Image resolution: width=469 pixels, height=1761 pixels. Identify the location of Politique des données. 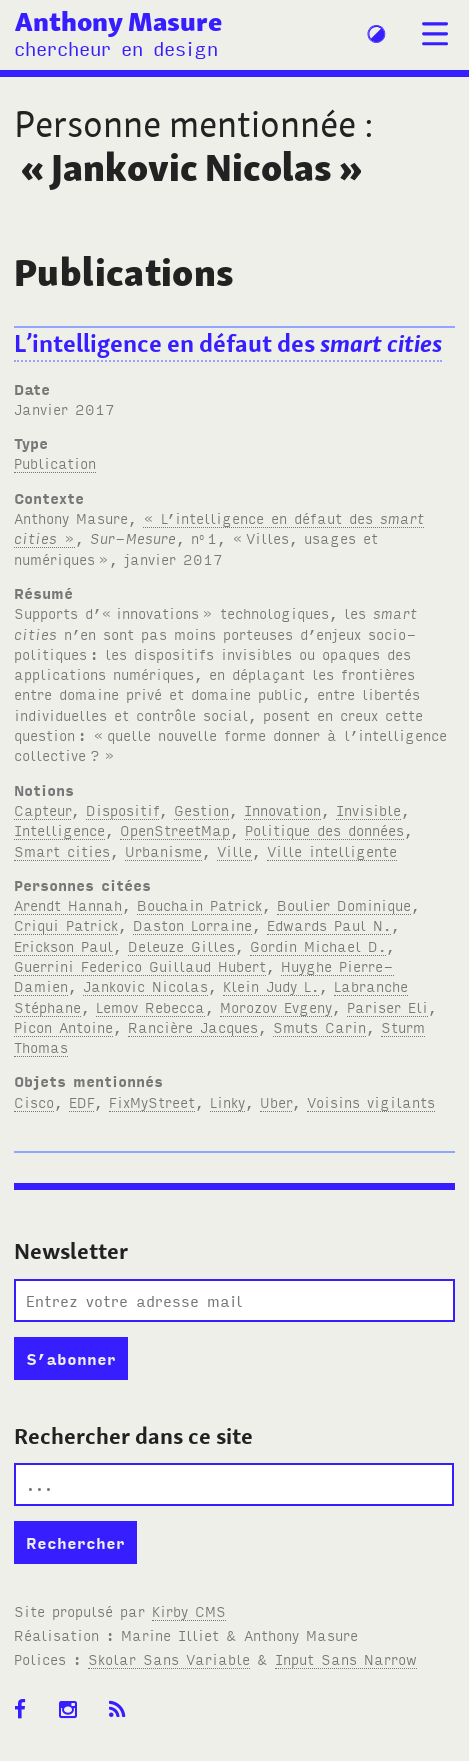
(324, 829).